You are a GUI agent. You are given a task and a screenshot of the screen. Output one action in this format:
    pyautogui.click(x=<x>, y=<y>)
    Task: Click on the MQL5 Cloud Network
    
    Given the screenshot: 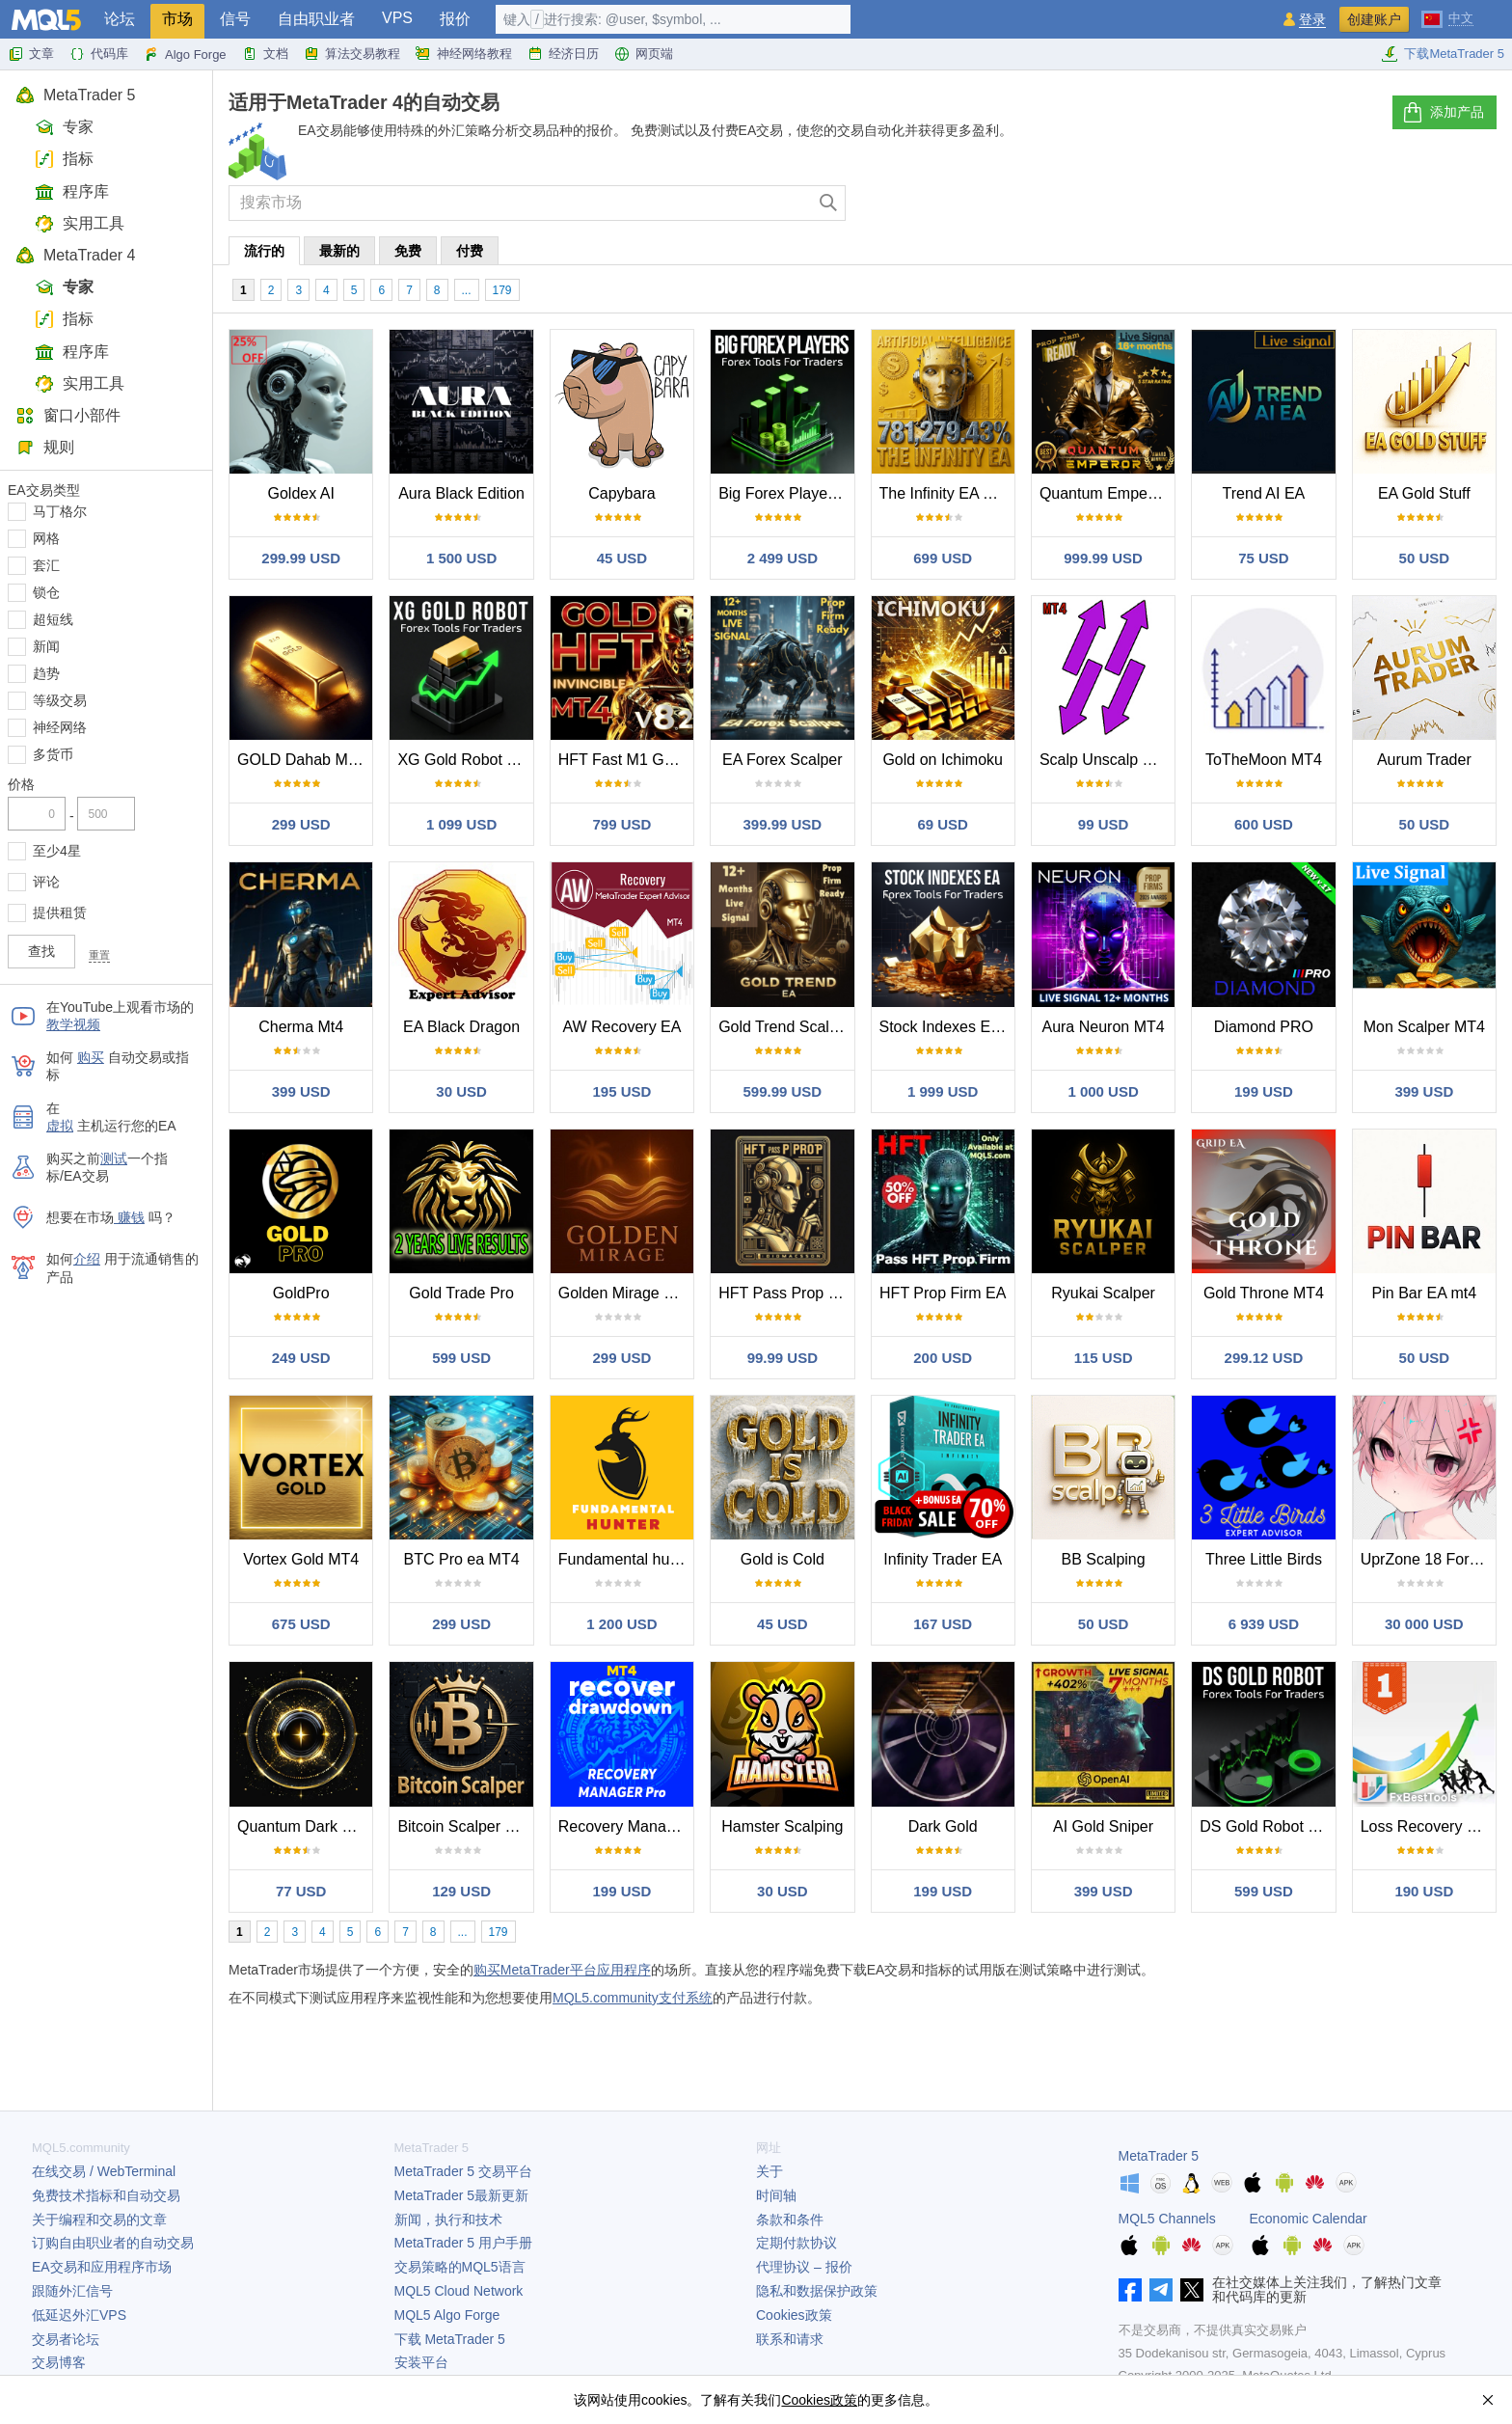 What is the action you would take?
    pyautogui.click(x=459, y=2291)
    